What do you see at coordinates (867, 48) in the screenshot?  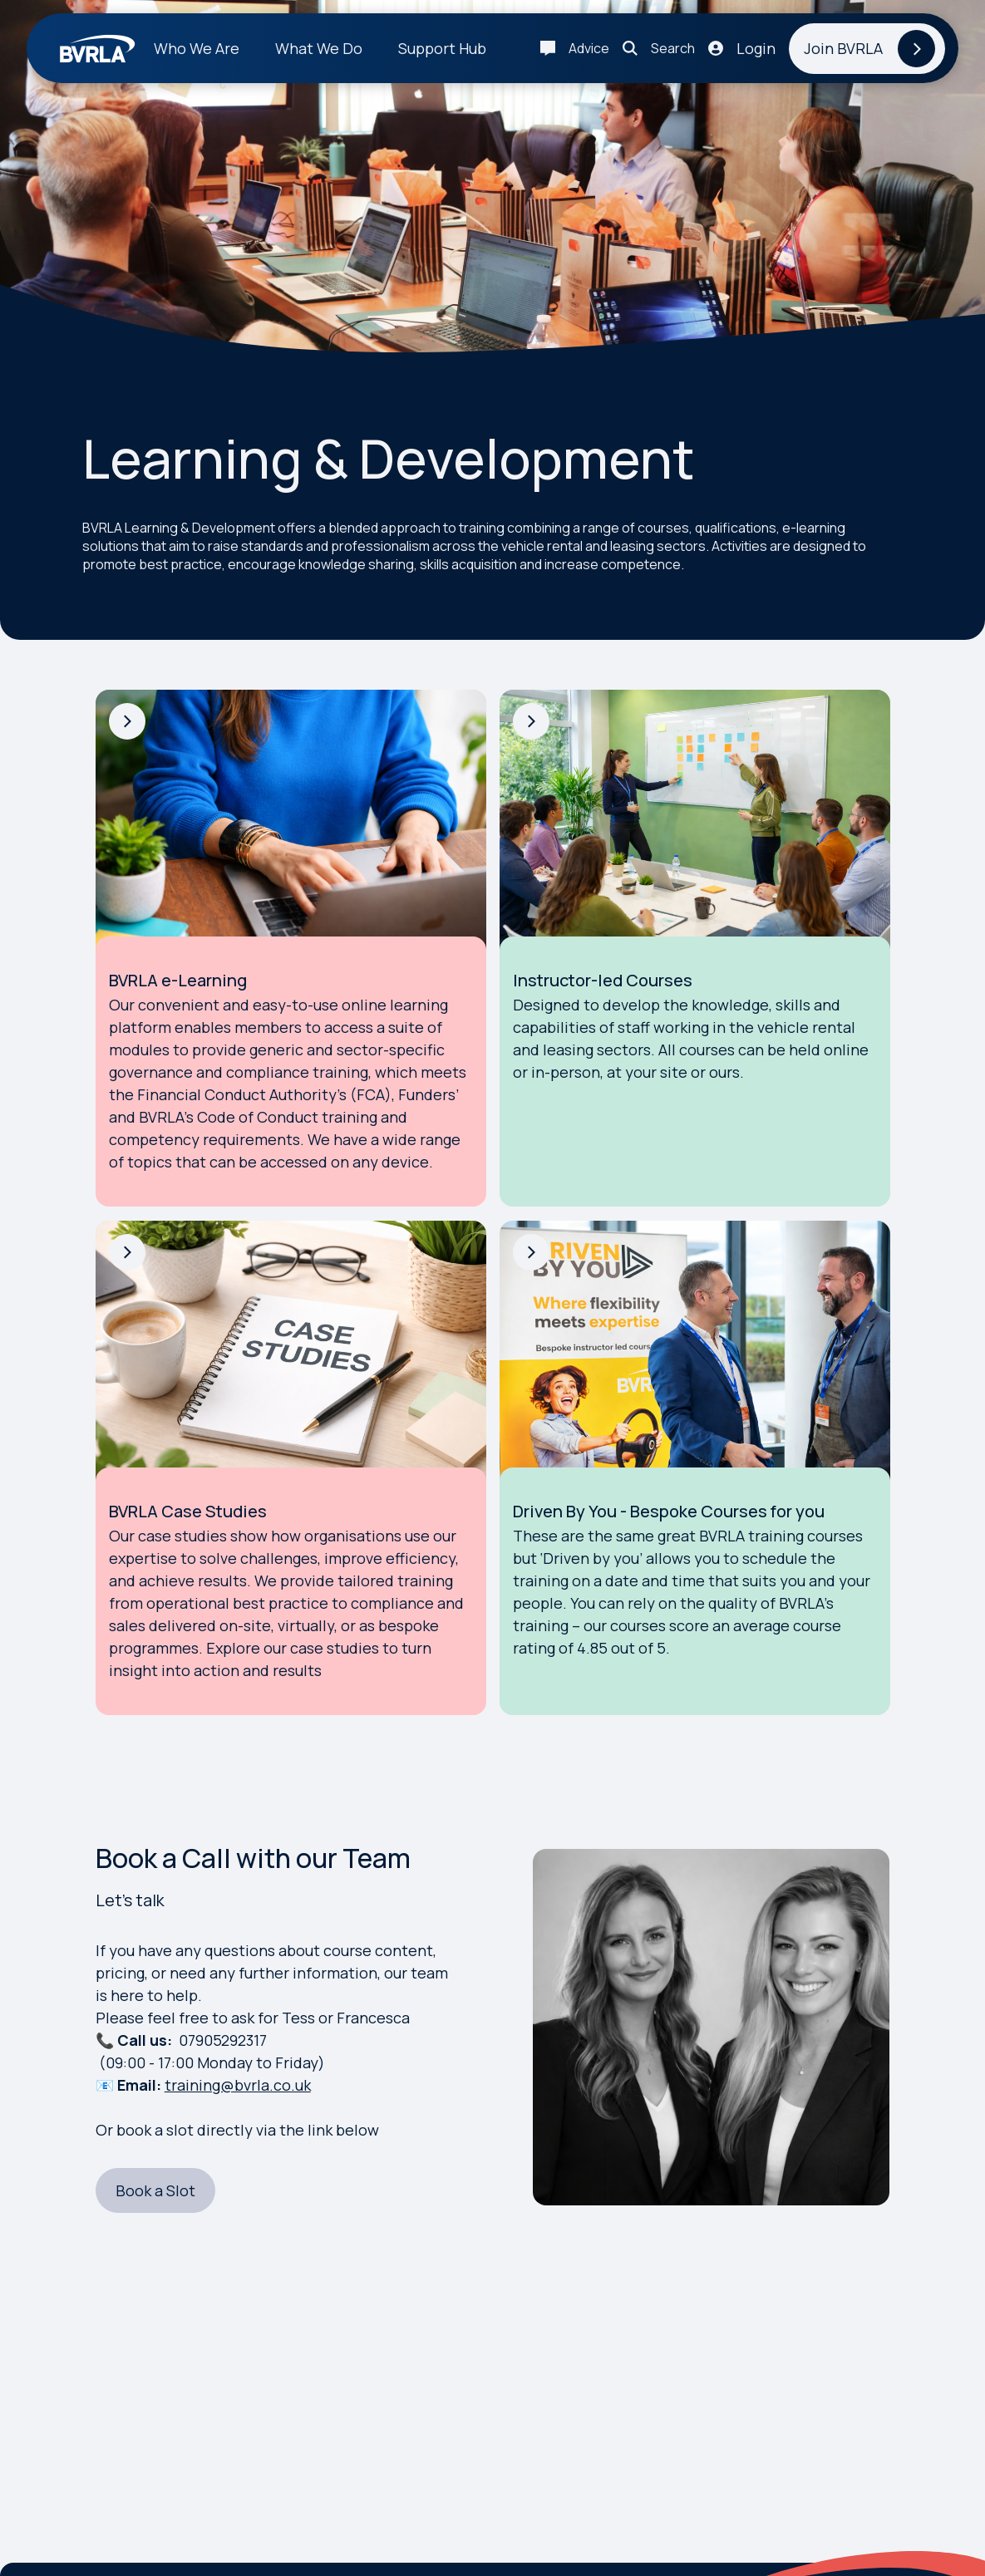 I see `[Join BVRLA]` at bounding box center [867, 48].